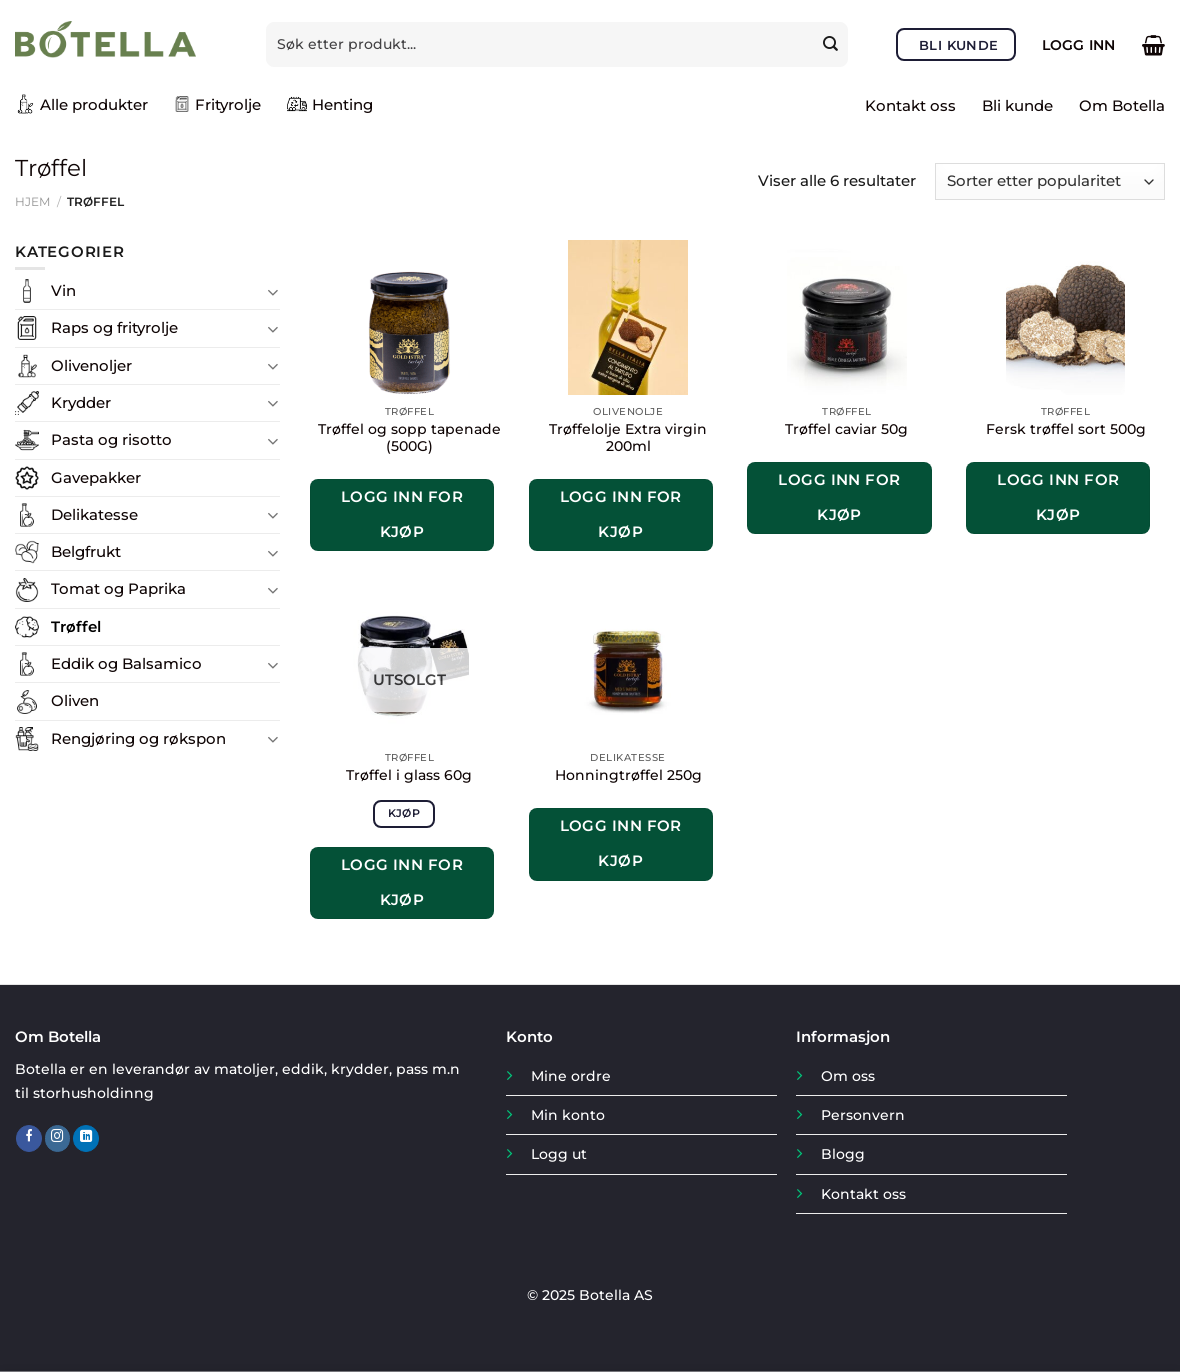 Image resolution: width=1180 pixels, height=1372 pixels. What do you see at coordinates (628, 438) in the screenshot?
I see `Trøffelolje Extra virgin 200ml` at bounding box center [628, 438].